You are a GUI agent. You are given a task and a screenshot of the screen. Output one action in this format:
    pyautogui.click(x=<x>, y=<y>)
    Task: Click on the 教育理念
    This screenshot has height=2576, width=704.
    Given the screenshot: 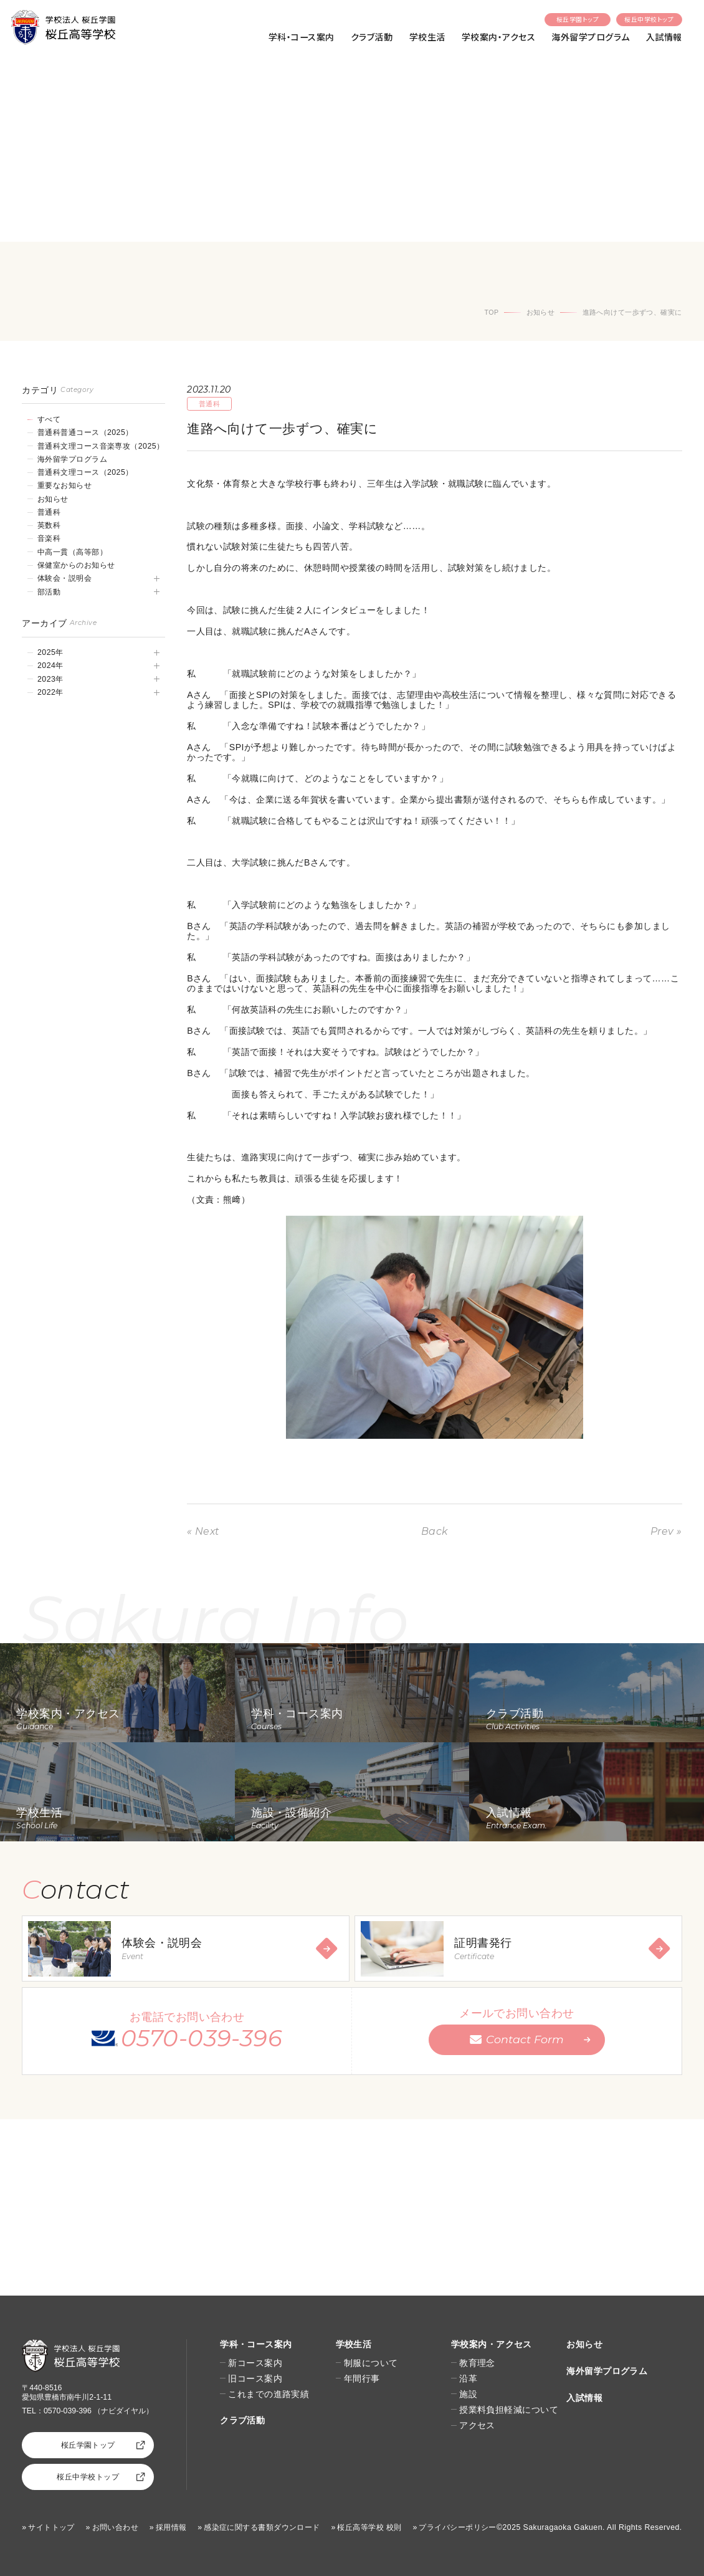 What is the action you would take?
    pyautogui.click(x=477, y=2363)
    